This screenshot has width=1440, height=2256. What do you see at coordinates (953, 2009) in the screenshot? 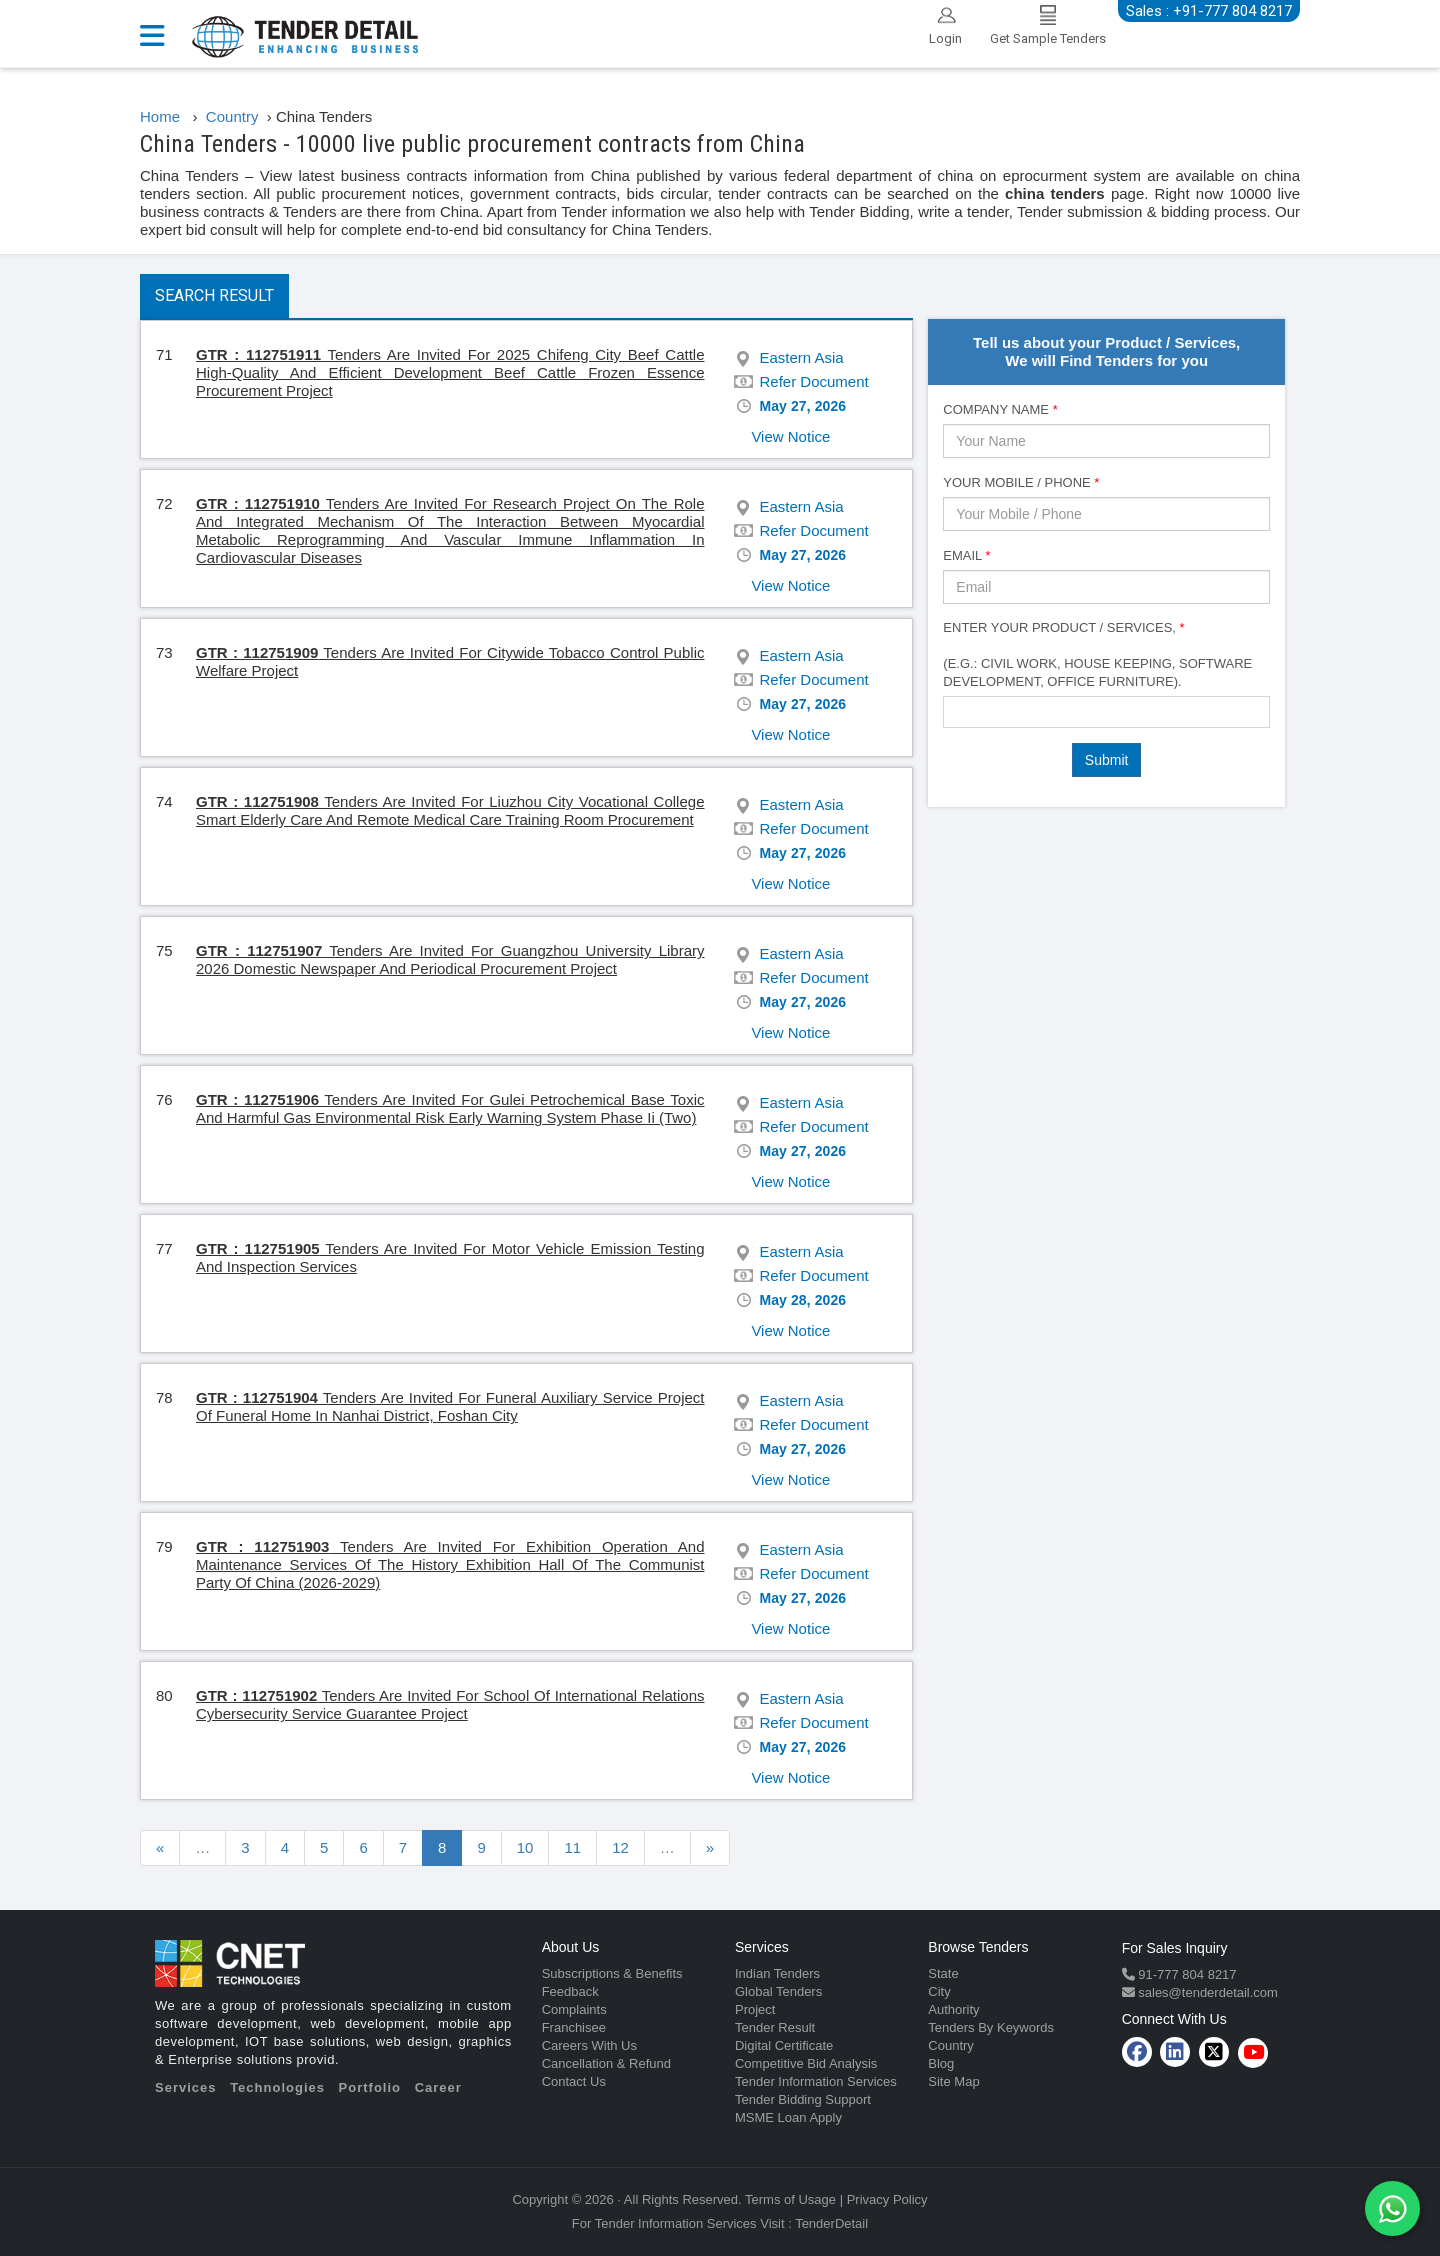
I see `Authority` at bounding box center [953, 2009].